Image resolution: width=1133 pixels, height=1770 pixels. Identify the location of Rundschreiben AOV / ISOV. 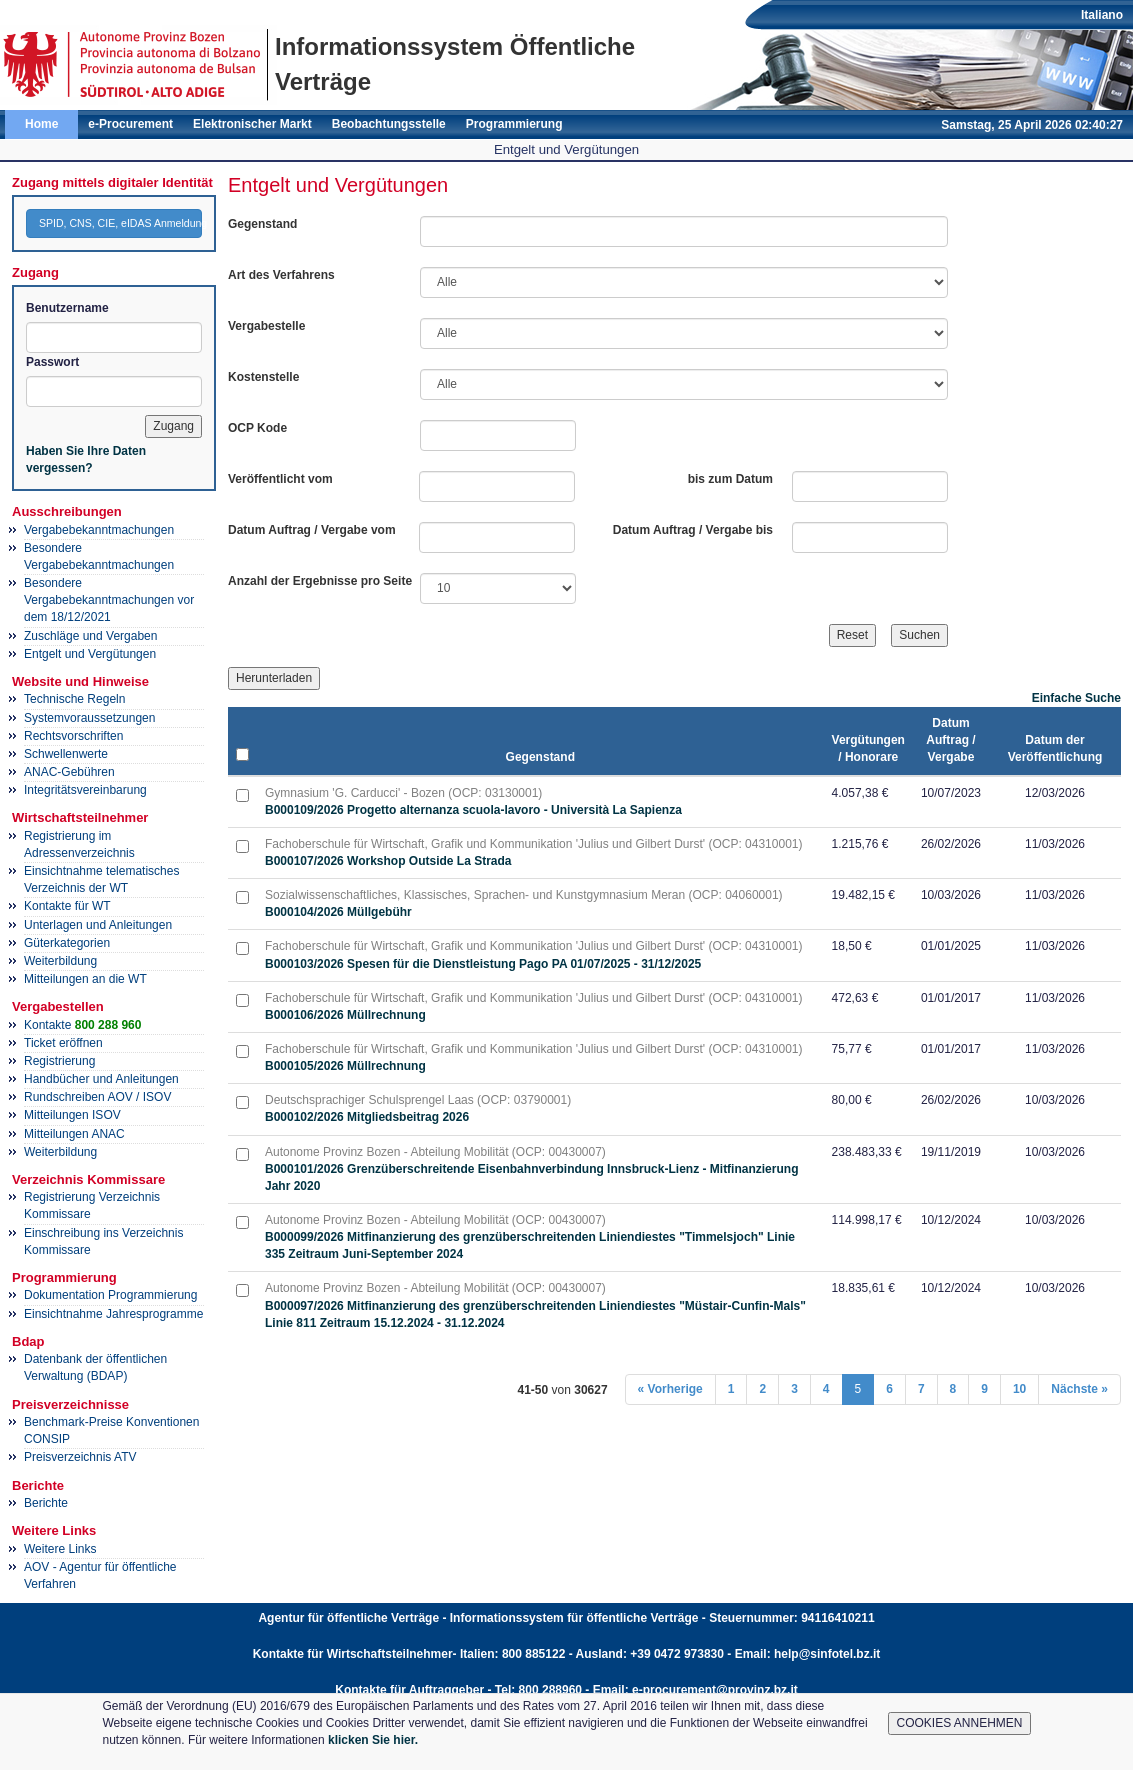
(97, 1097).